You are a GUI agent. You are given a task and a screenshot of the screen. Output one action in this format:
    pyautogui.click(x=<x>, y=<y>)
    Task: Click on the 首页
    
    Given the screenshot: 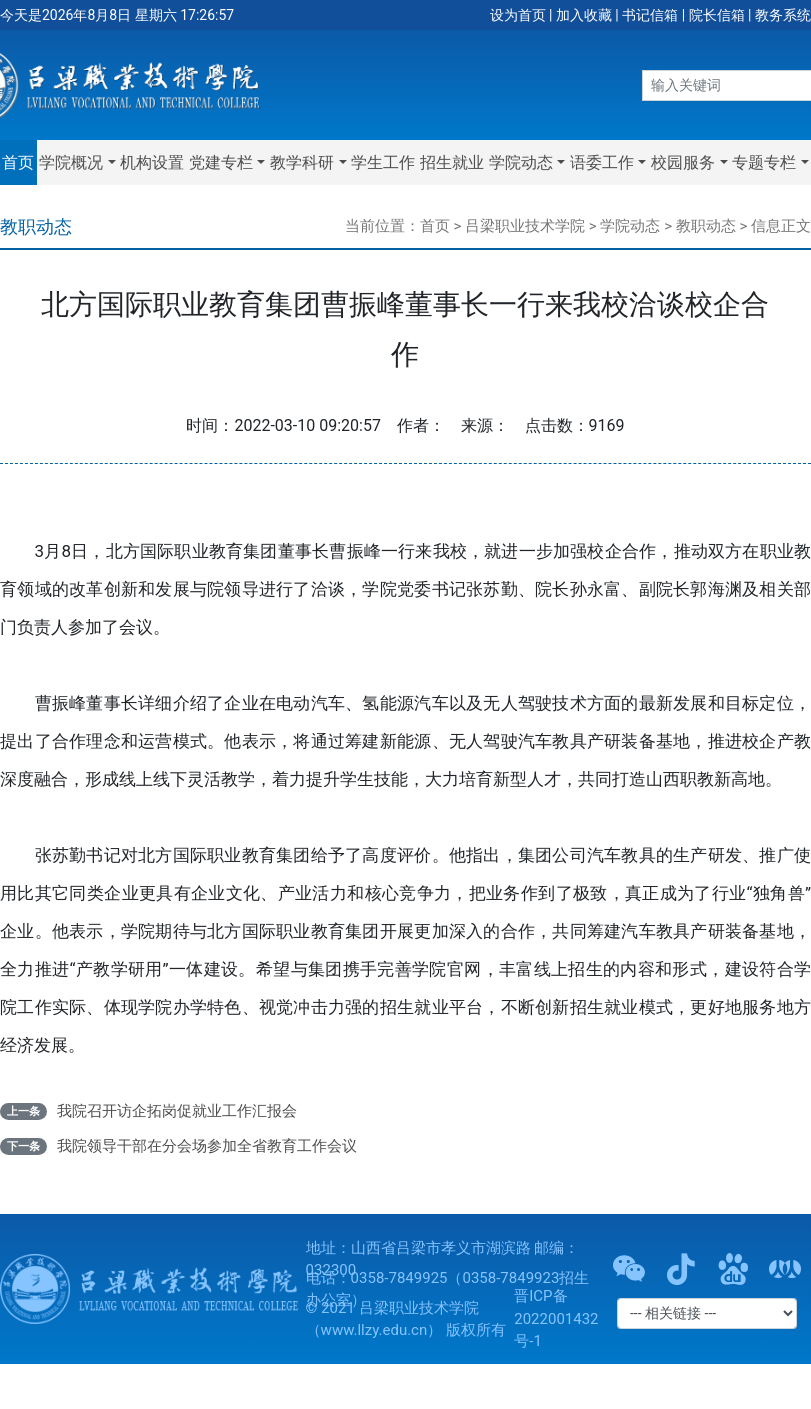 What is the action you would take?
    pyautogui.click(x=18, y=162)
    